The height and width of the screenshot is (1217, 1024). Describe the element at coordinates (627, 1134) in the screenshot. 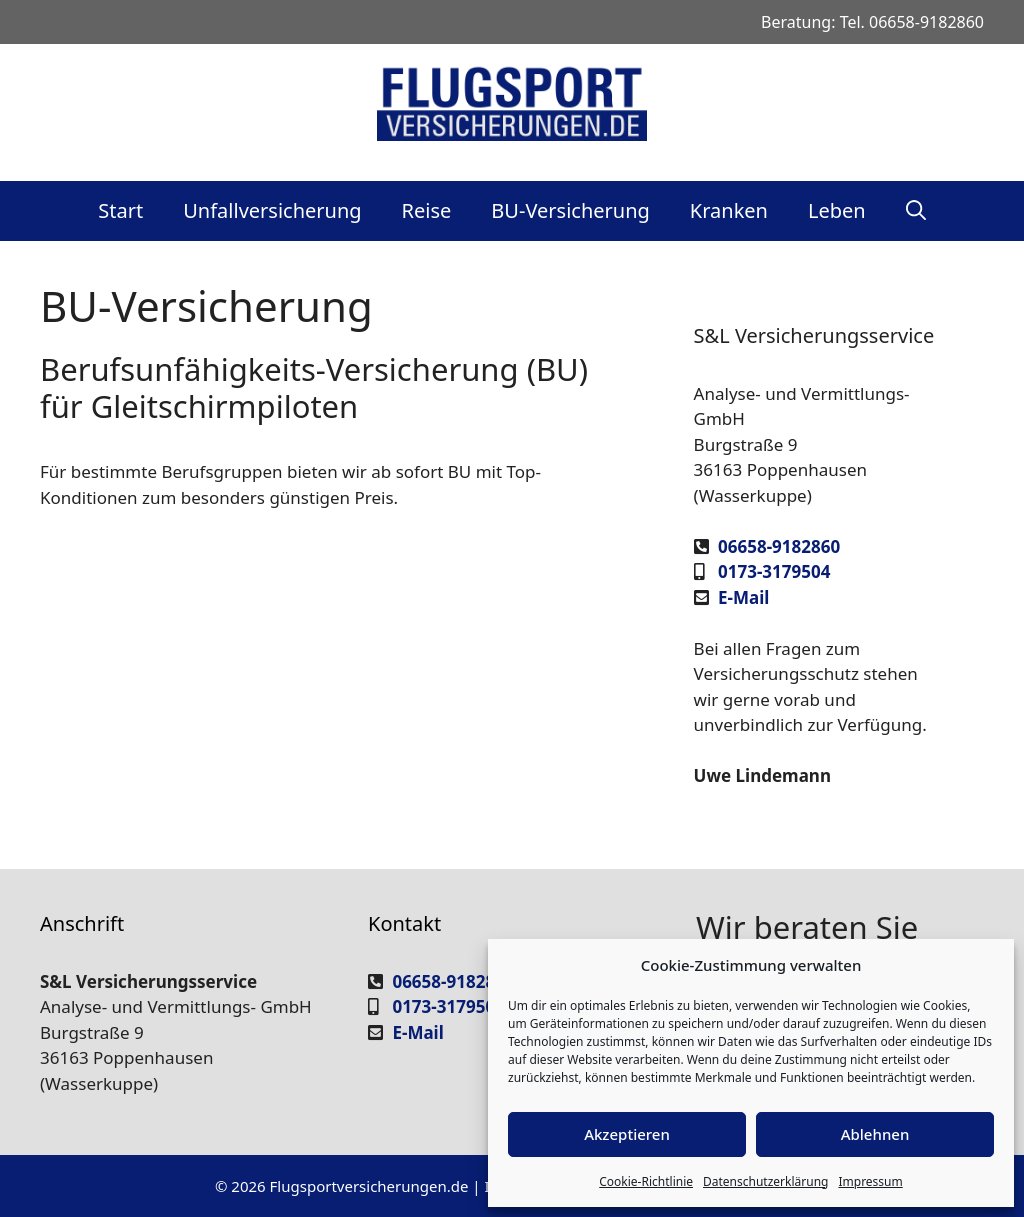

I see `Akzeptieren` at that location.